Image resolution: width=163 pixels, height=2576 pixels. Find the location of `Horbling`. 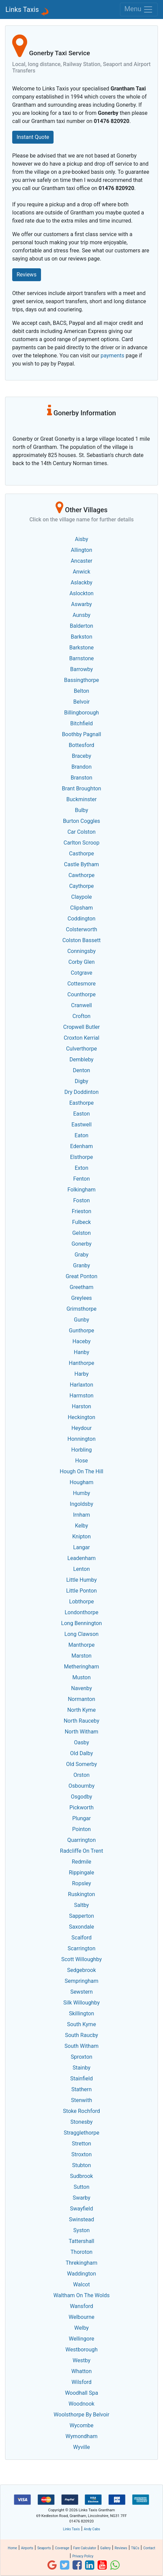

Horbling is located at coordinates (81, 1450).